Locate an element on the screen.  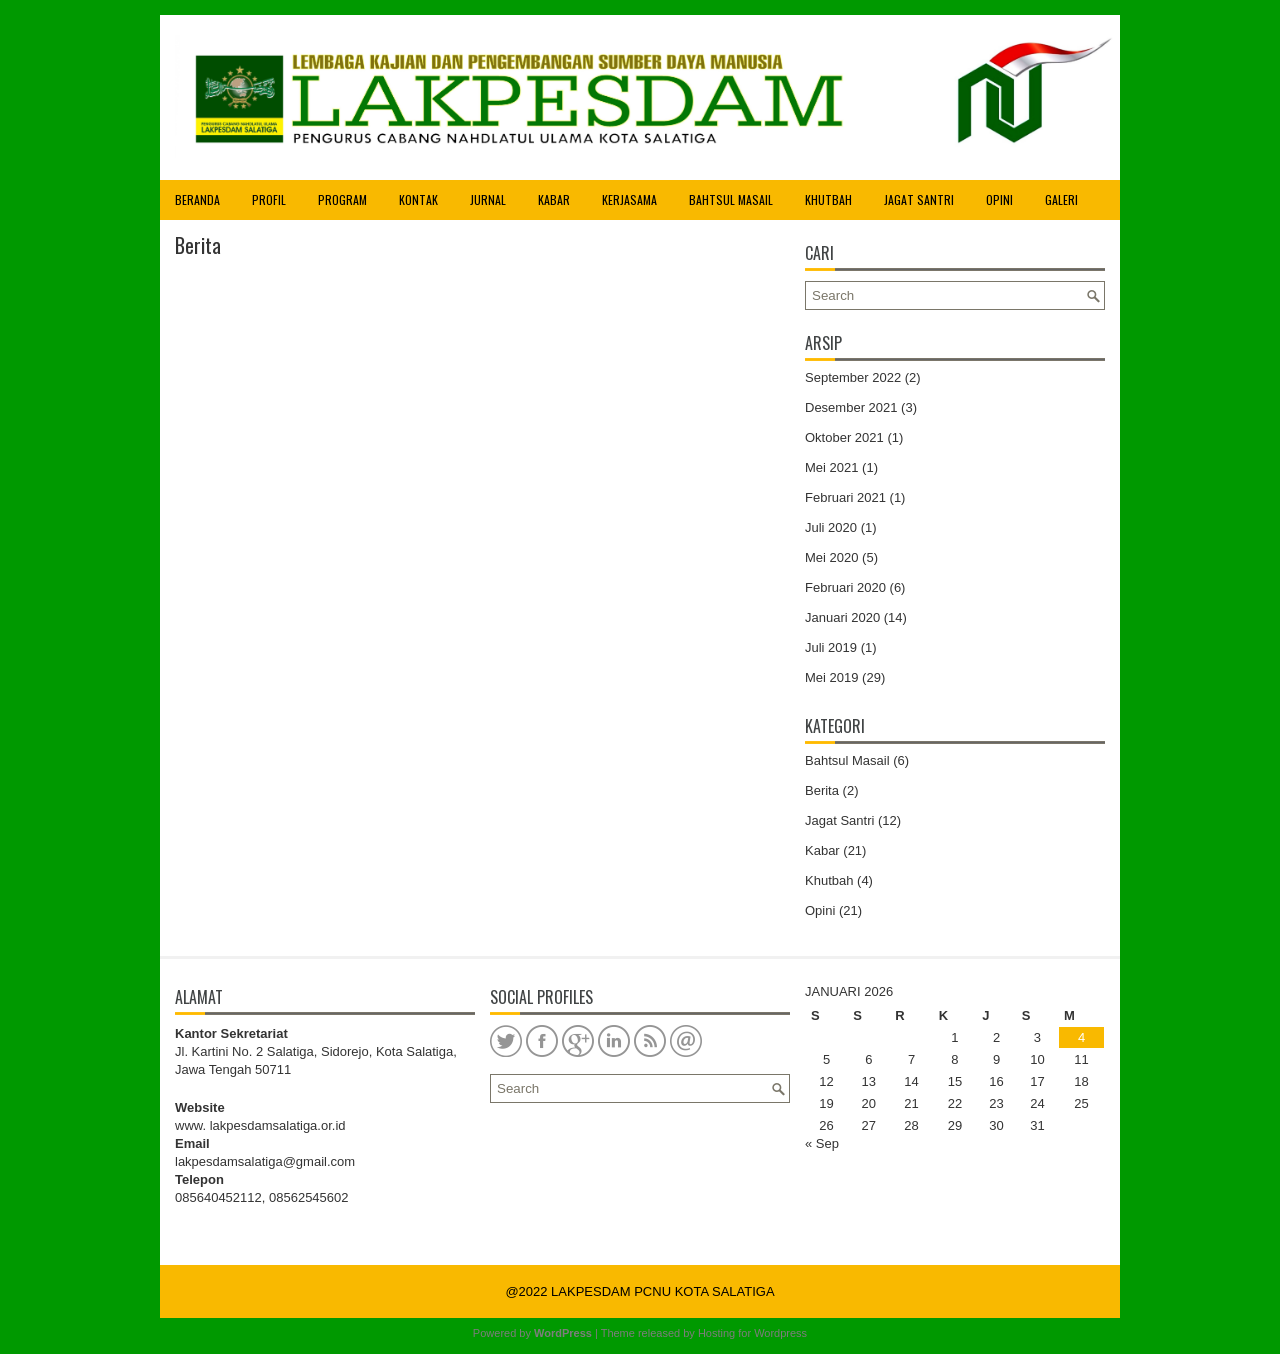
Kontak is located at coordinates (418, 199).